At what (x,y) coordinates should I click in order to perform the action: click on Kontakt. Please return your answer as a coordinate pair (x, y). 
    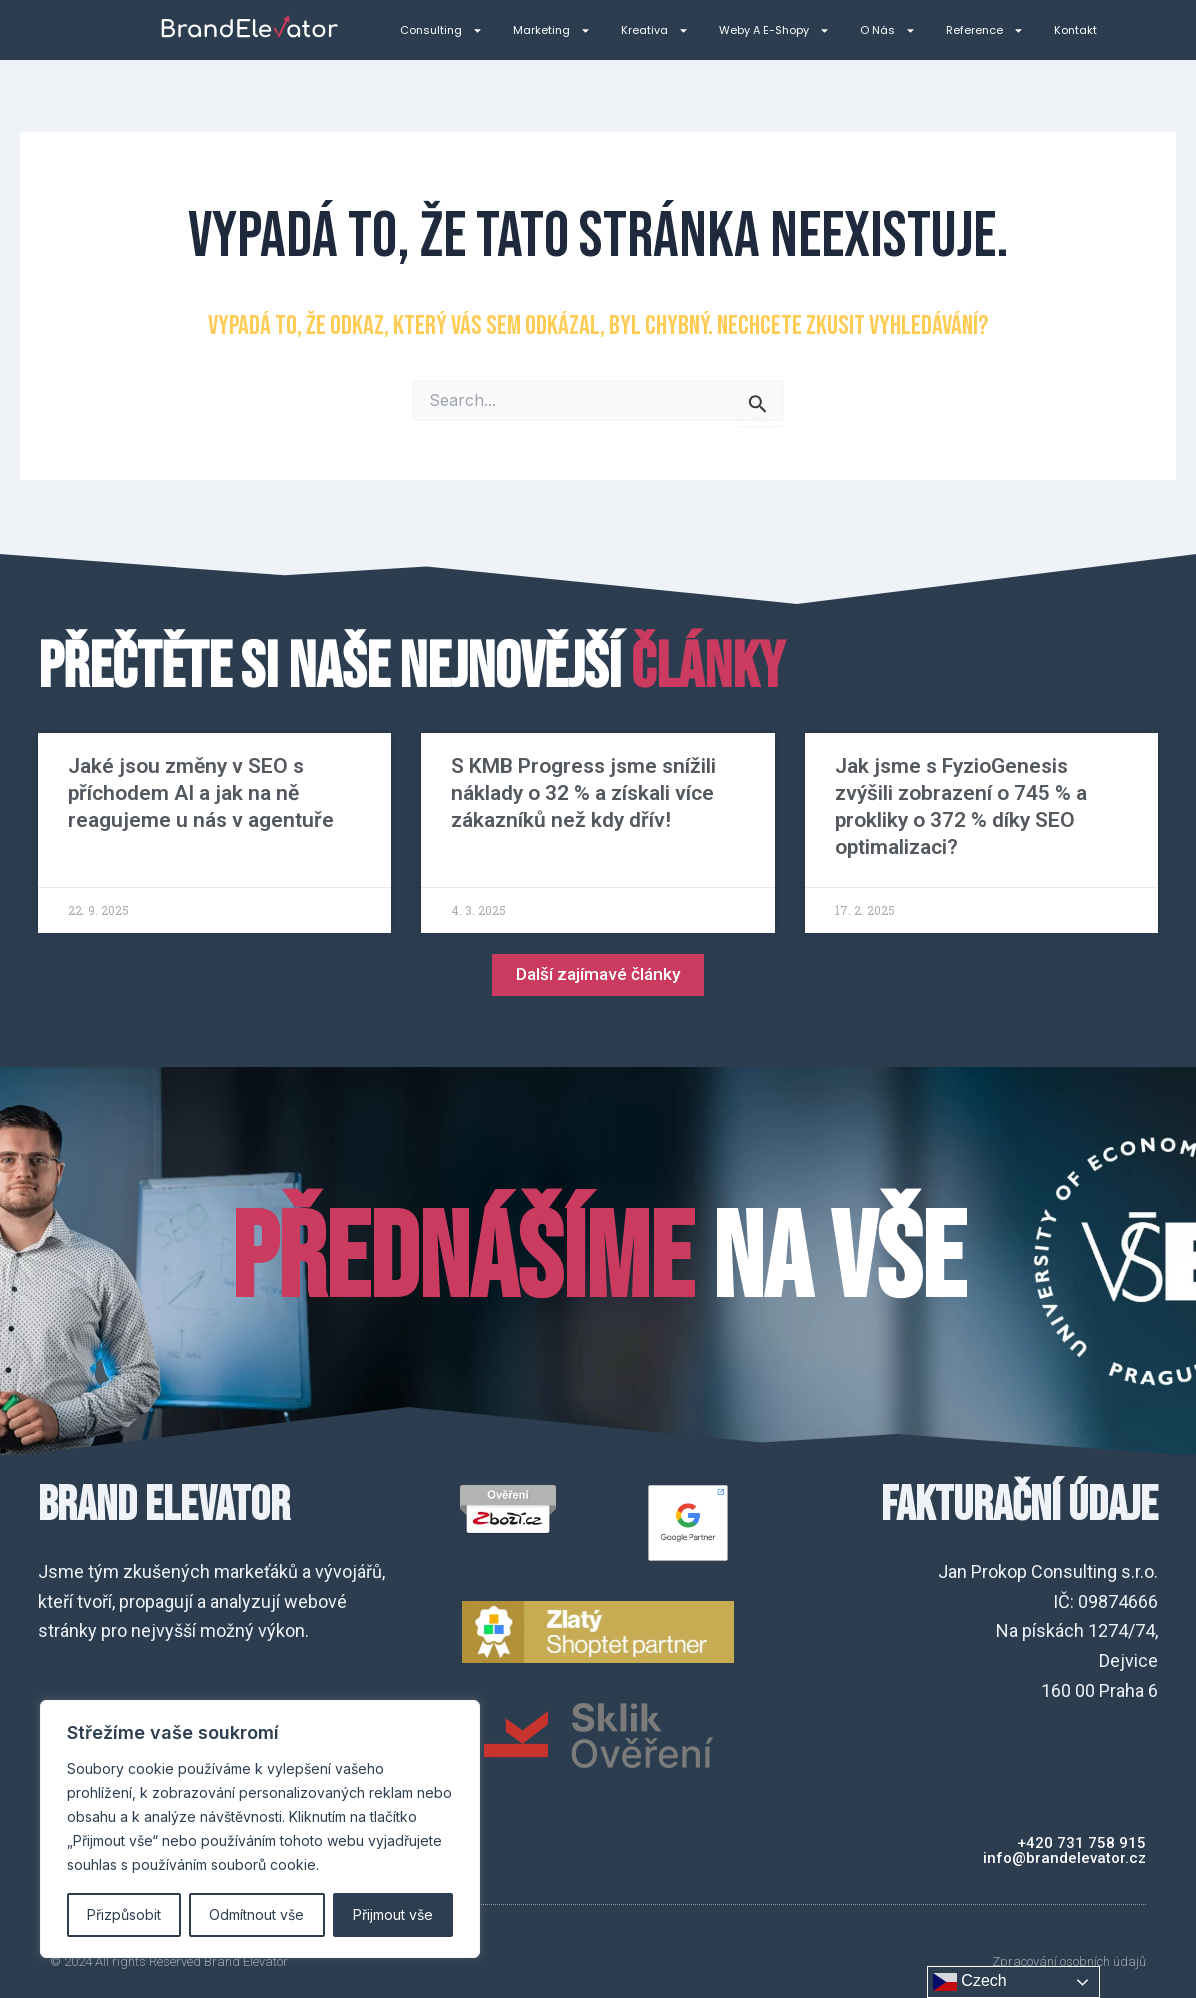
    Looking at the image, I should click on (1075, 30).